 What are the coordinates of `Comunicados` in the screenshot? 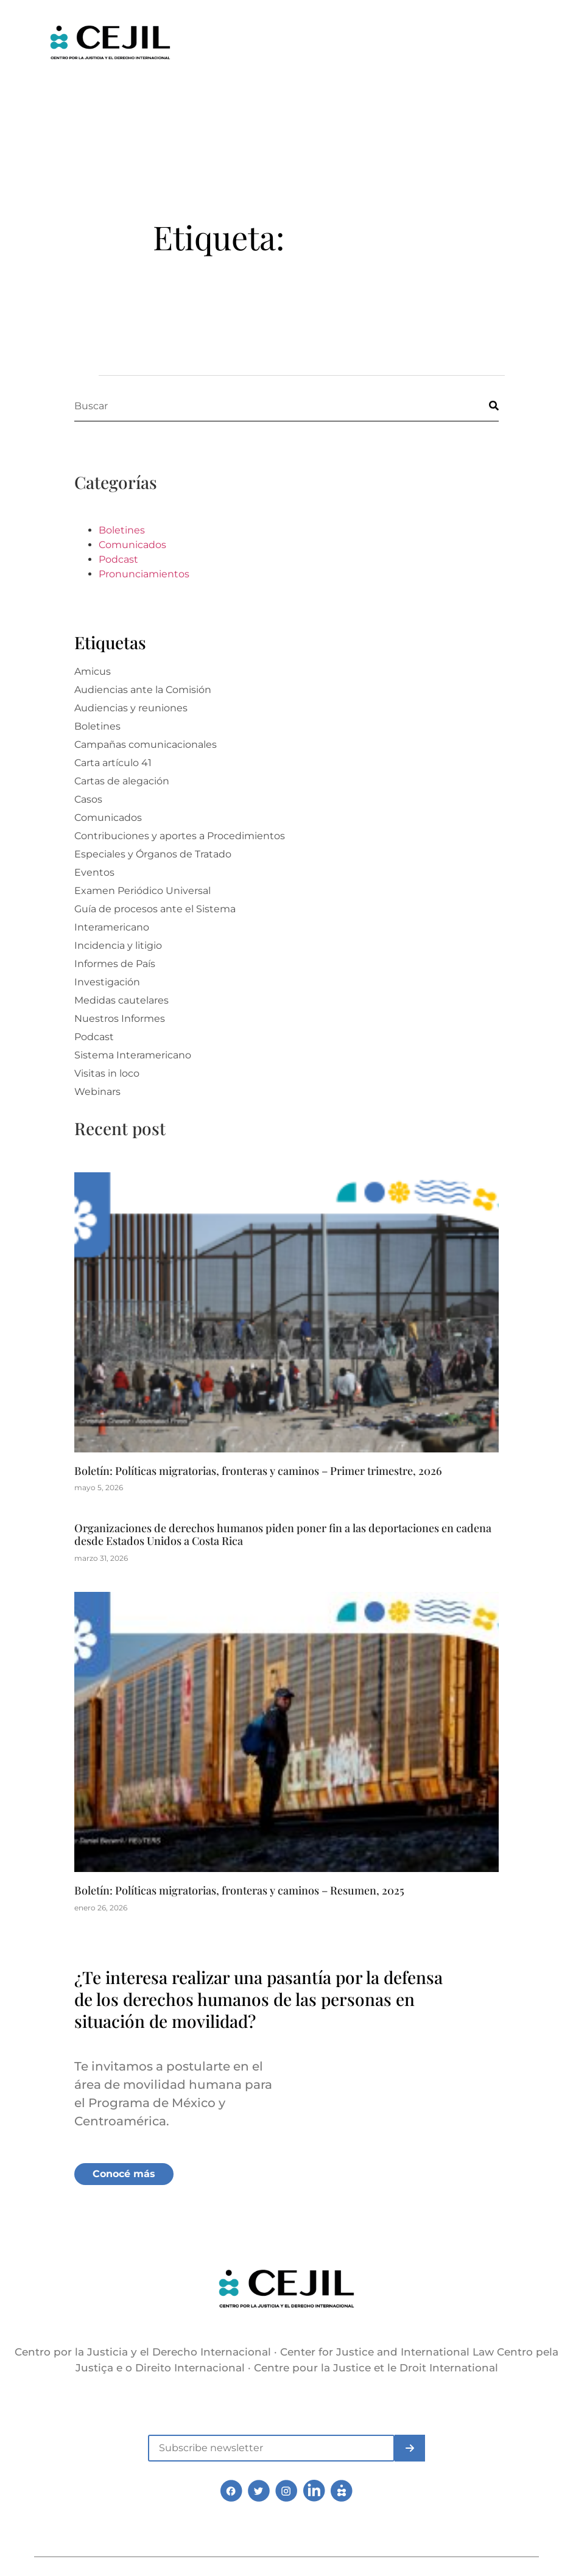 It's located at (132, 545).